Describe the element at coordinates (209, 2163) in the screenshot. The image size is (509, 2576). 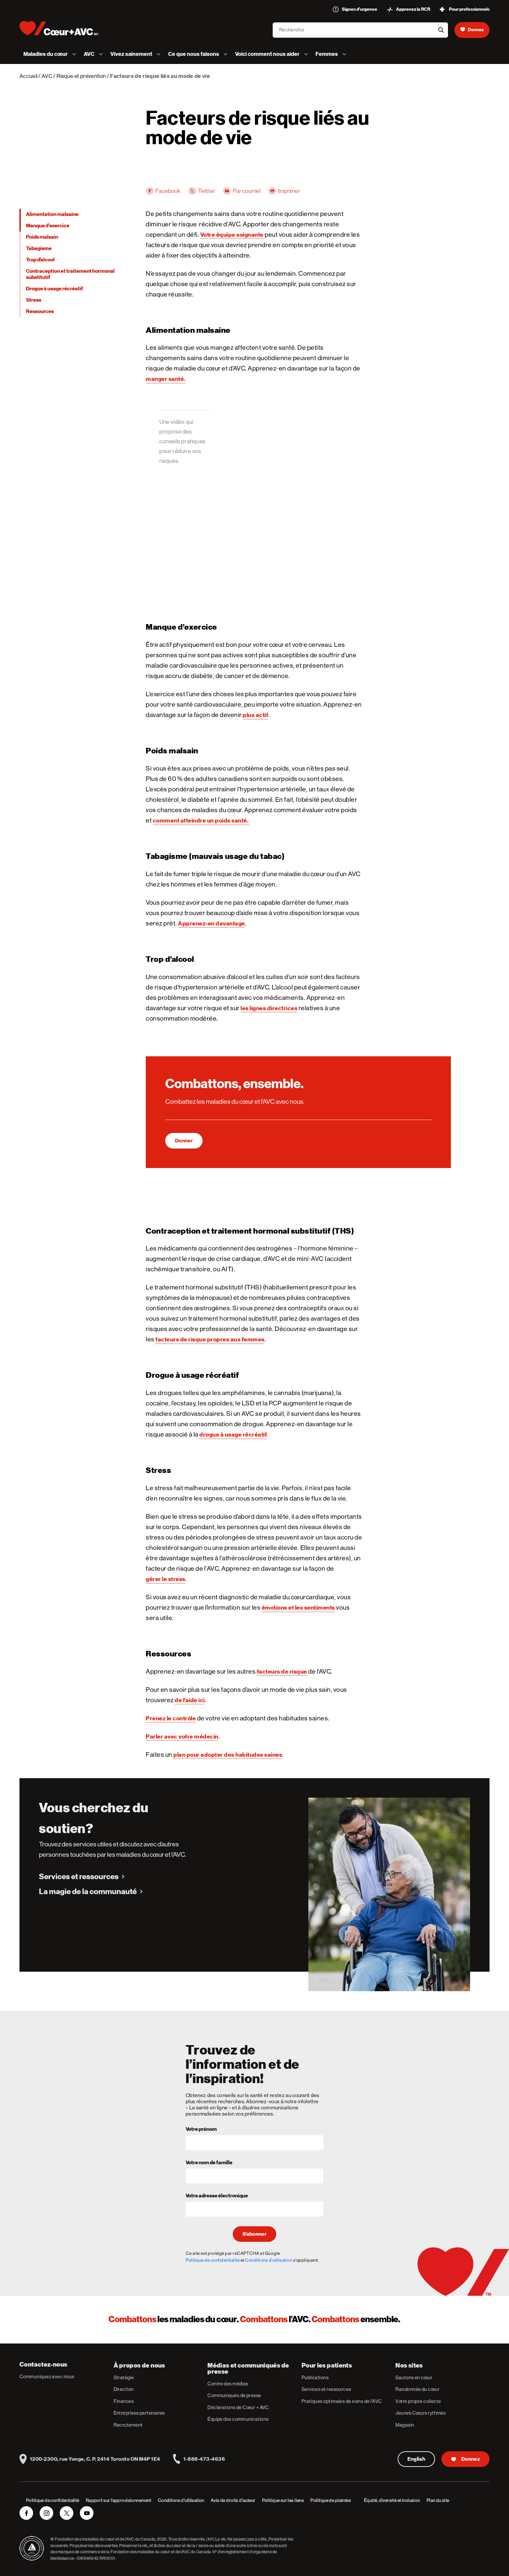
I see `Votre nom de famille` at that location.